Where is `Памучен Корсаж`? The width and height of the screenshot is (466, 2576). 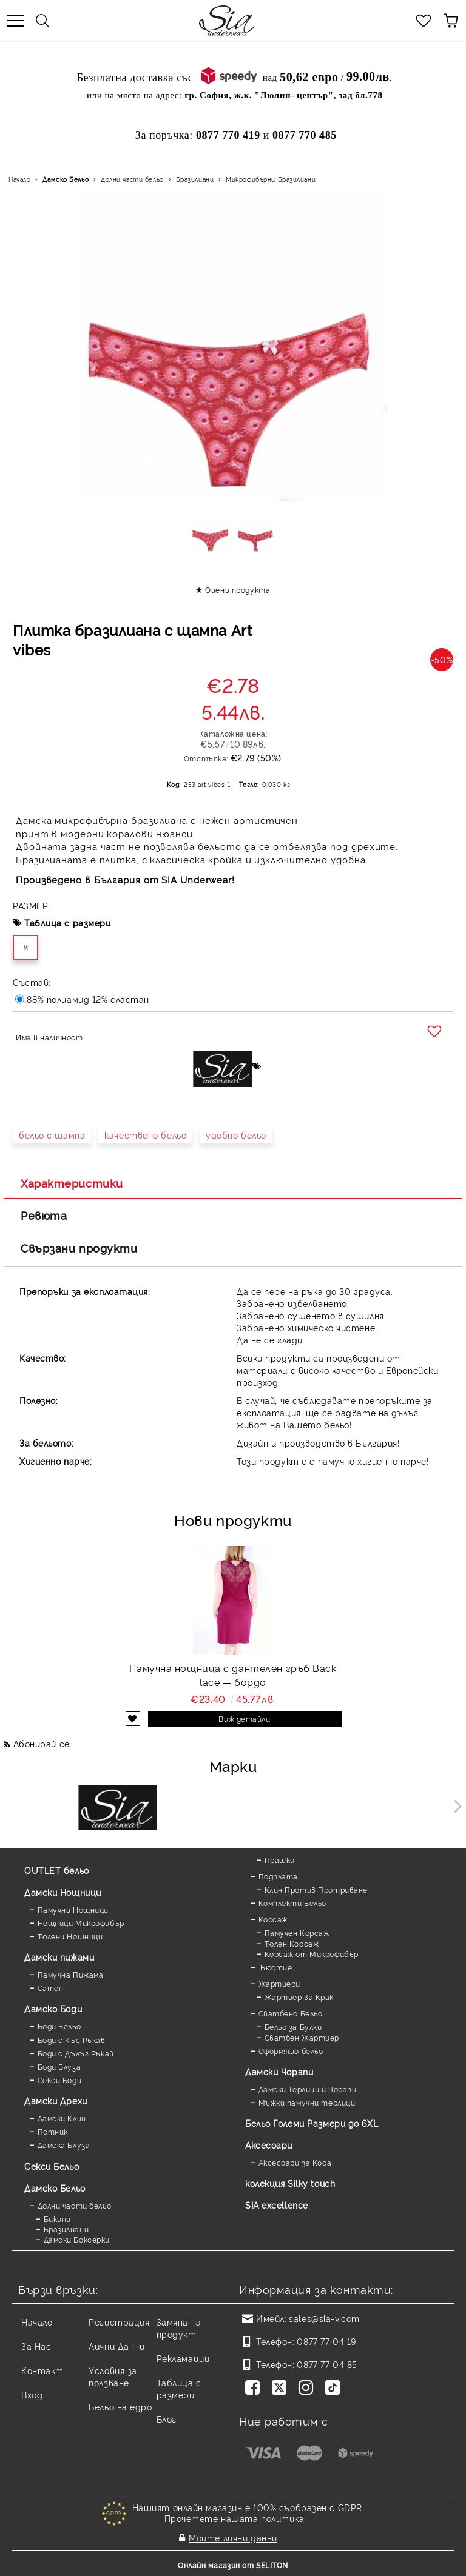 Памучен Корсаж is located at coordinates (297, 1932).